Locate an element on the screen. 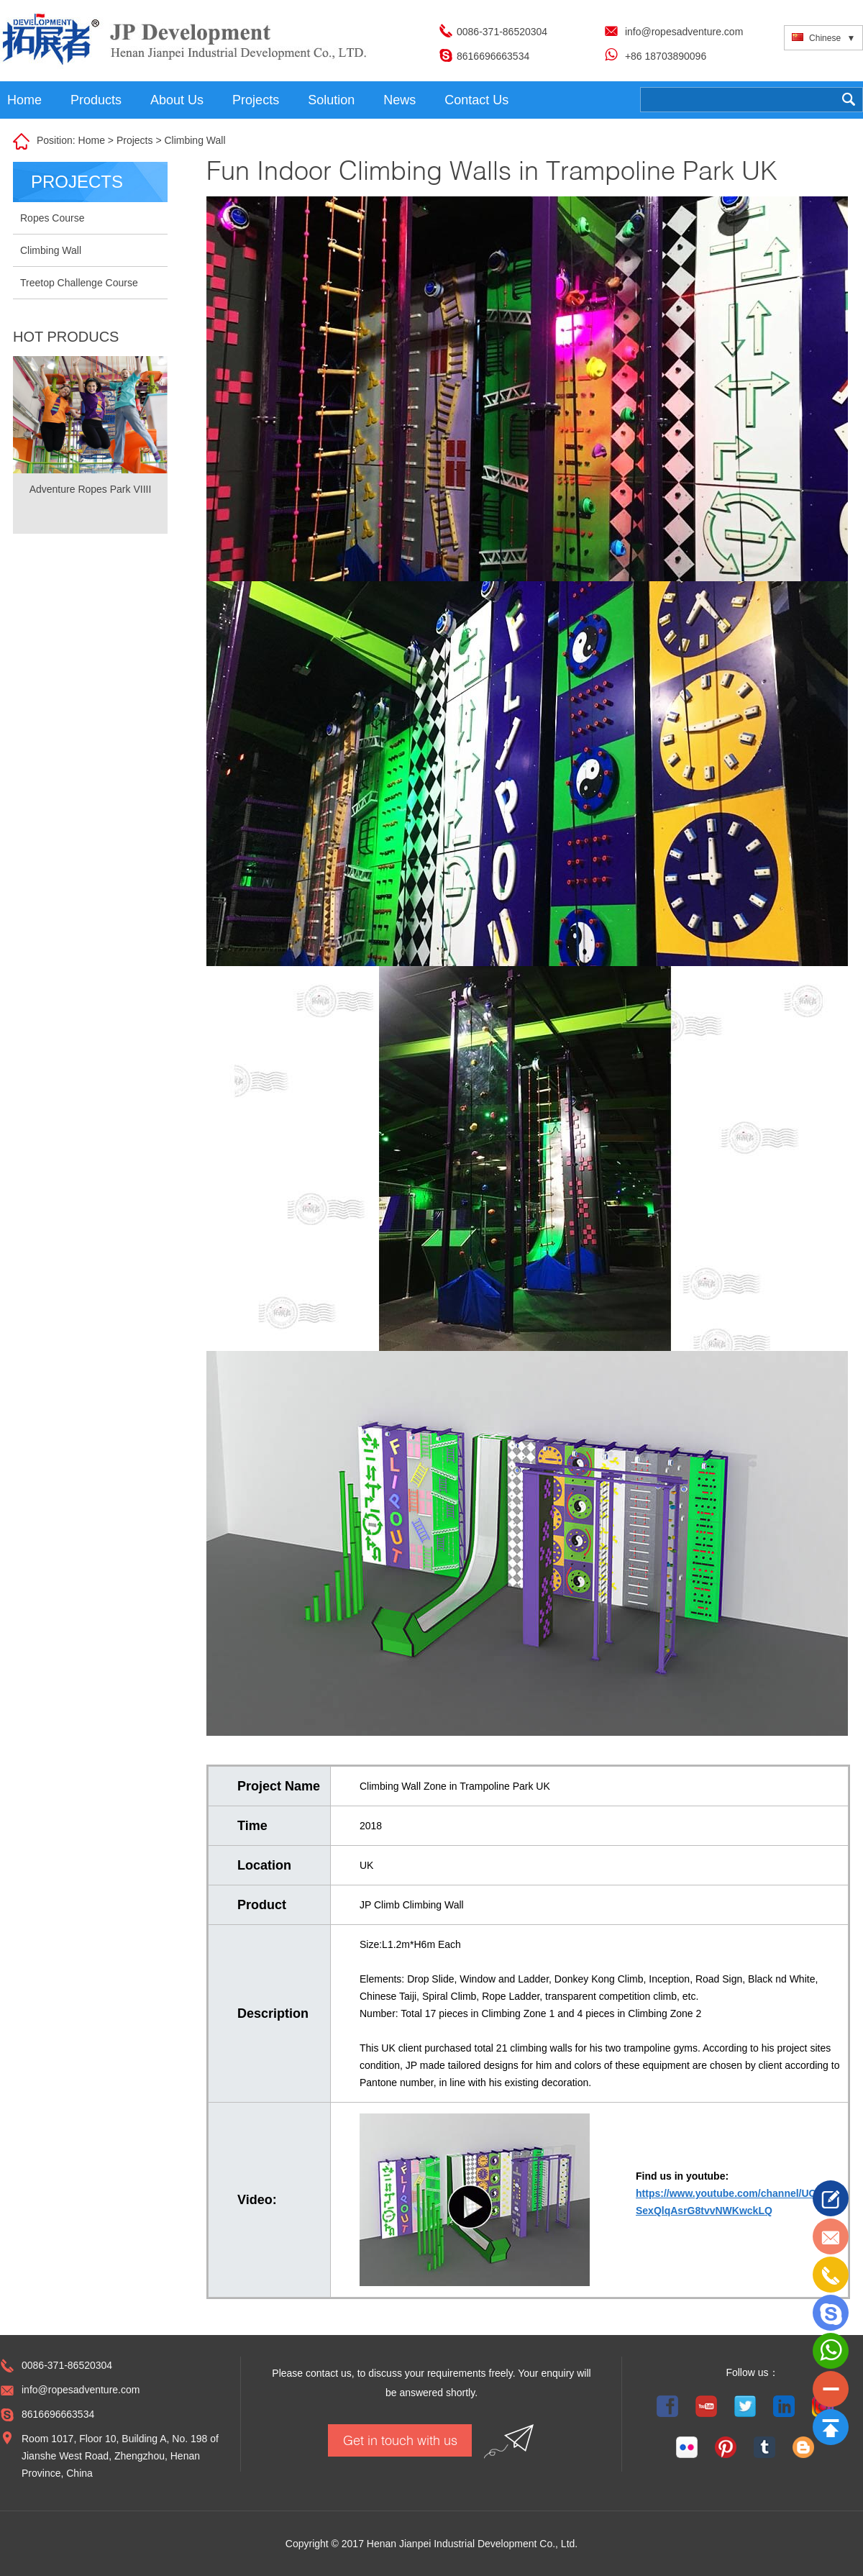 The height and width of the screenshot is (2576, 863). About Us is located at coordinates (177, 100).